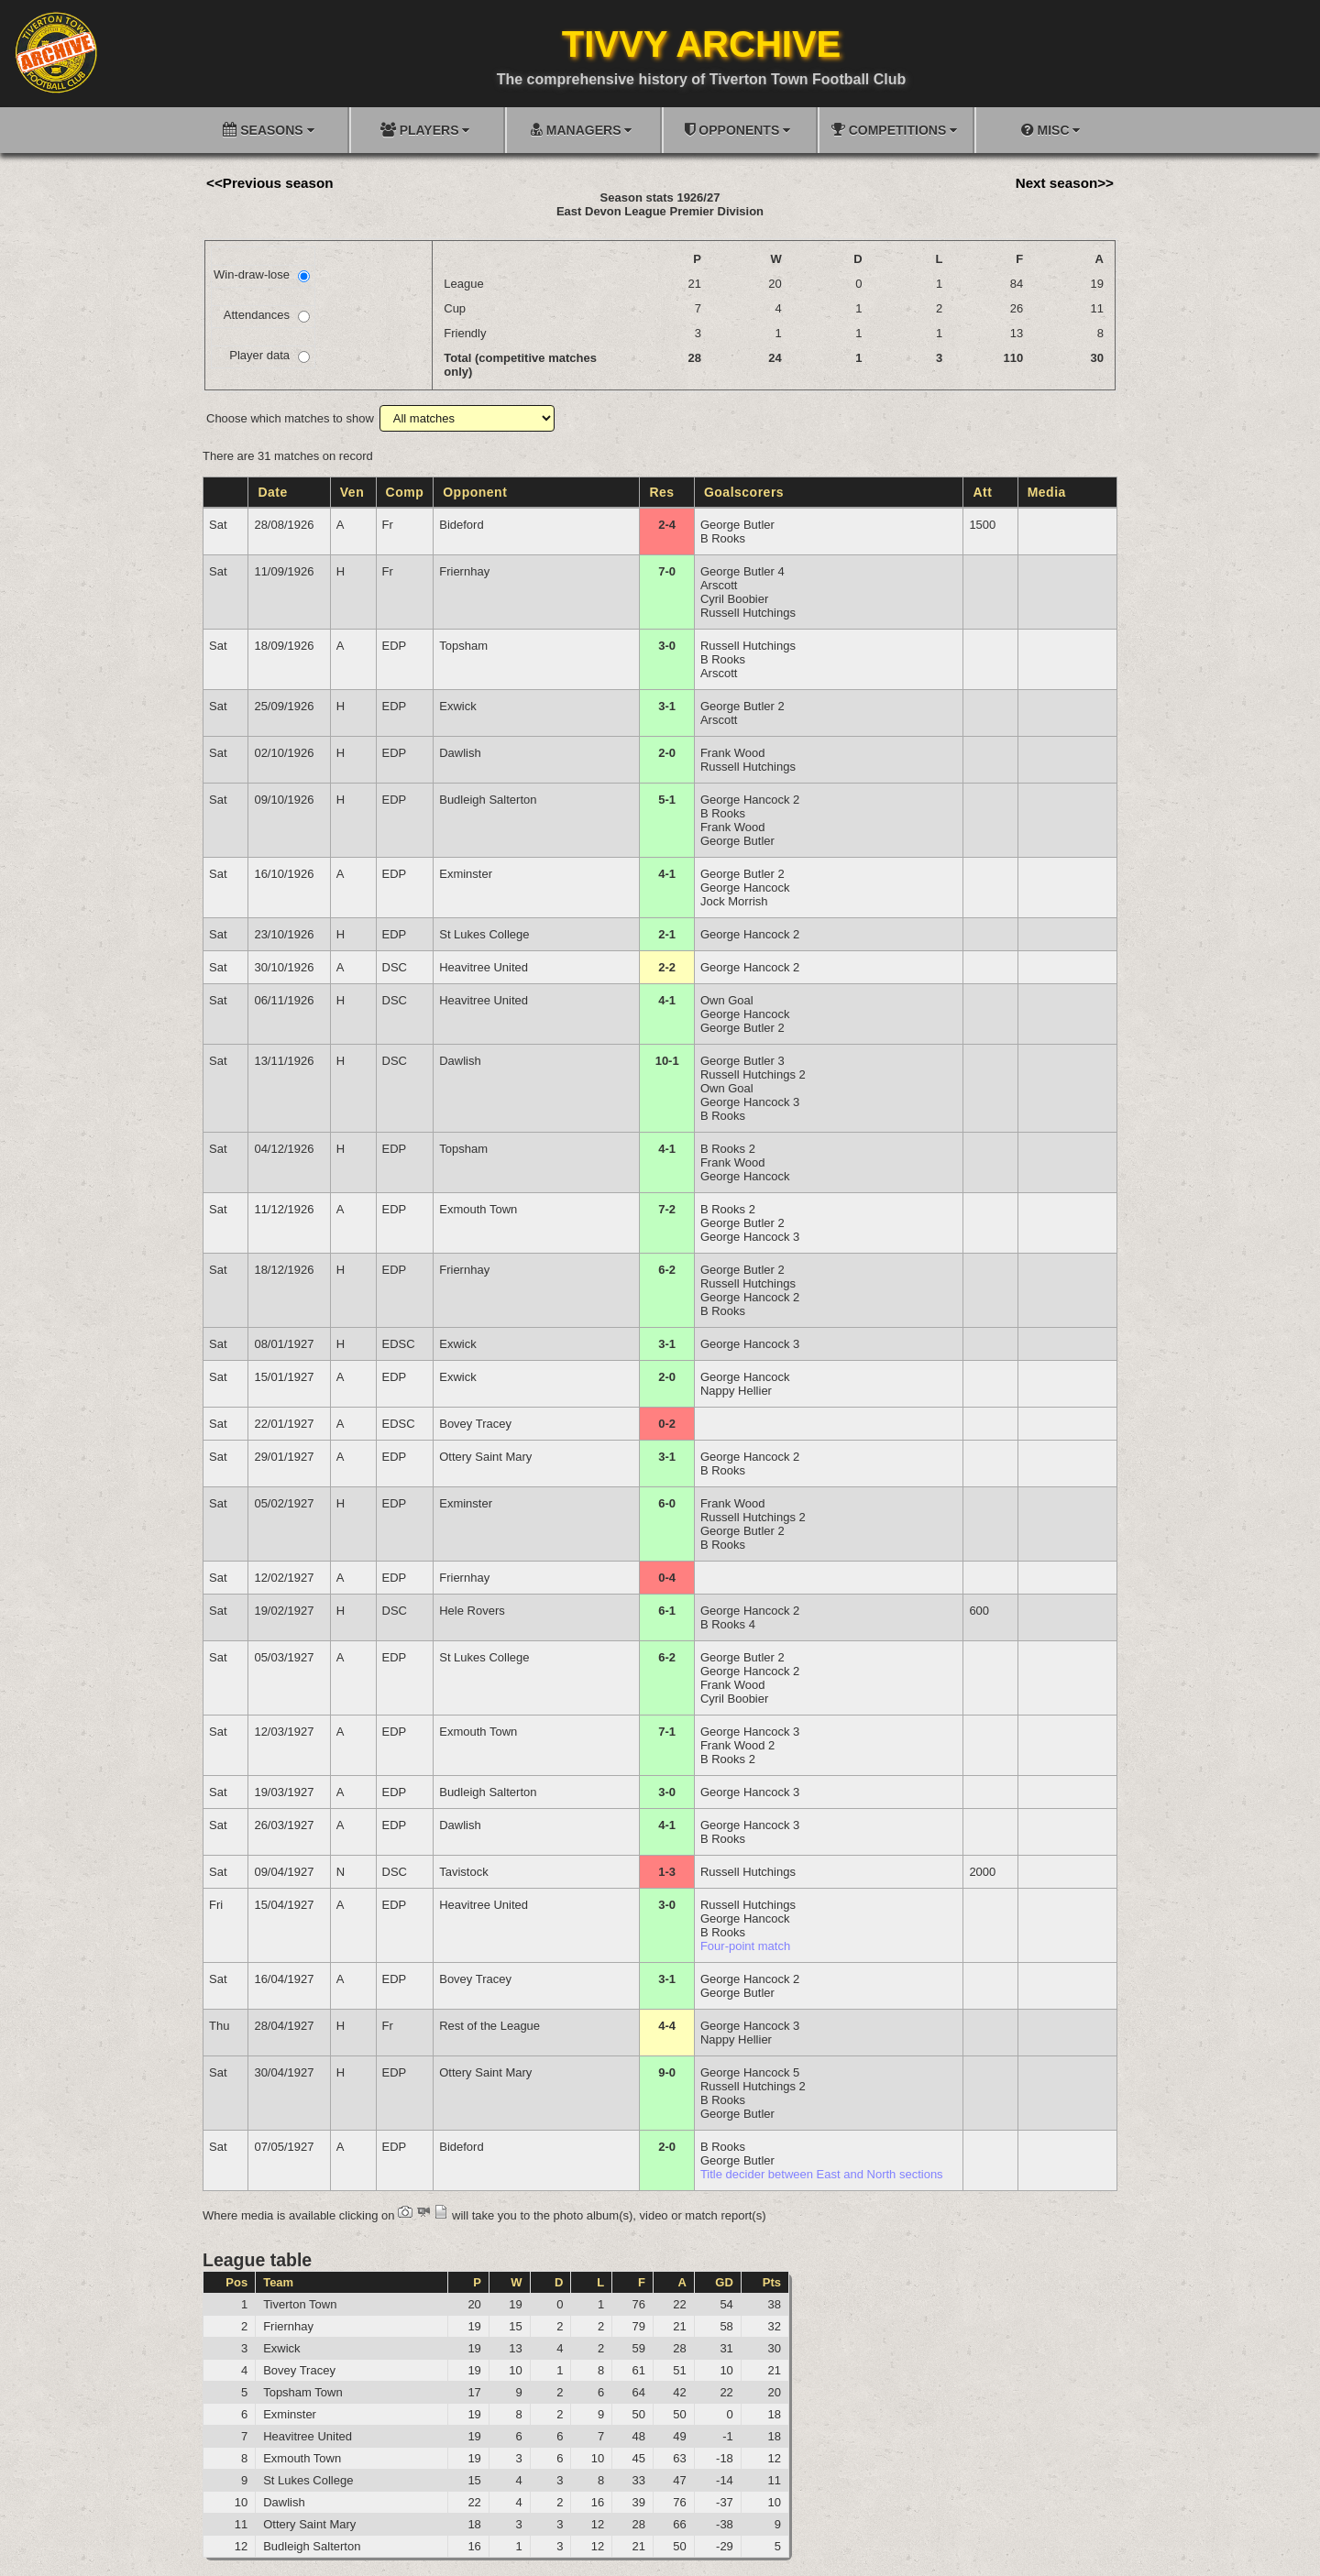  What do you see at coordinates (742, 706) in the screenshot?
I see `George Butler 2` at bounding box center [742, 706].